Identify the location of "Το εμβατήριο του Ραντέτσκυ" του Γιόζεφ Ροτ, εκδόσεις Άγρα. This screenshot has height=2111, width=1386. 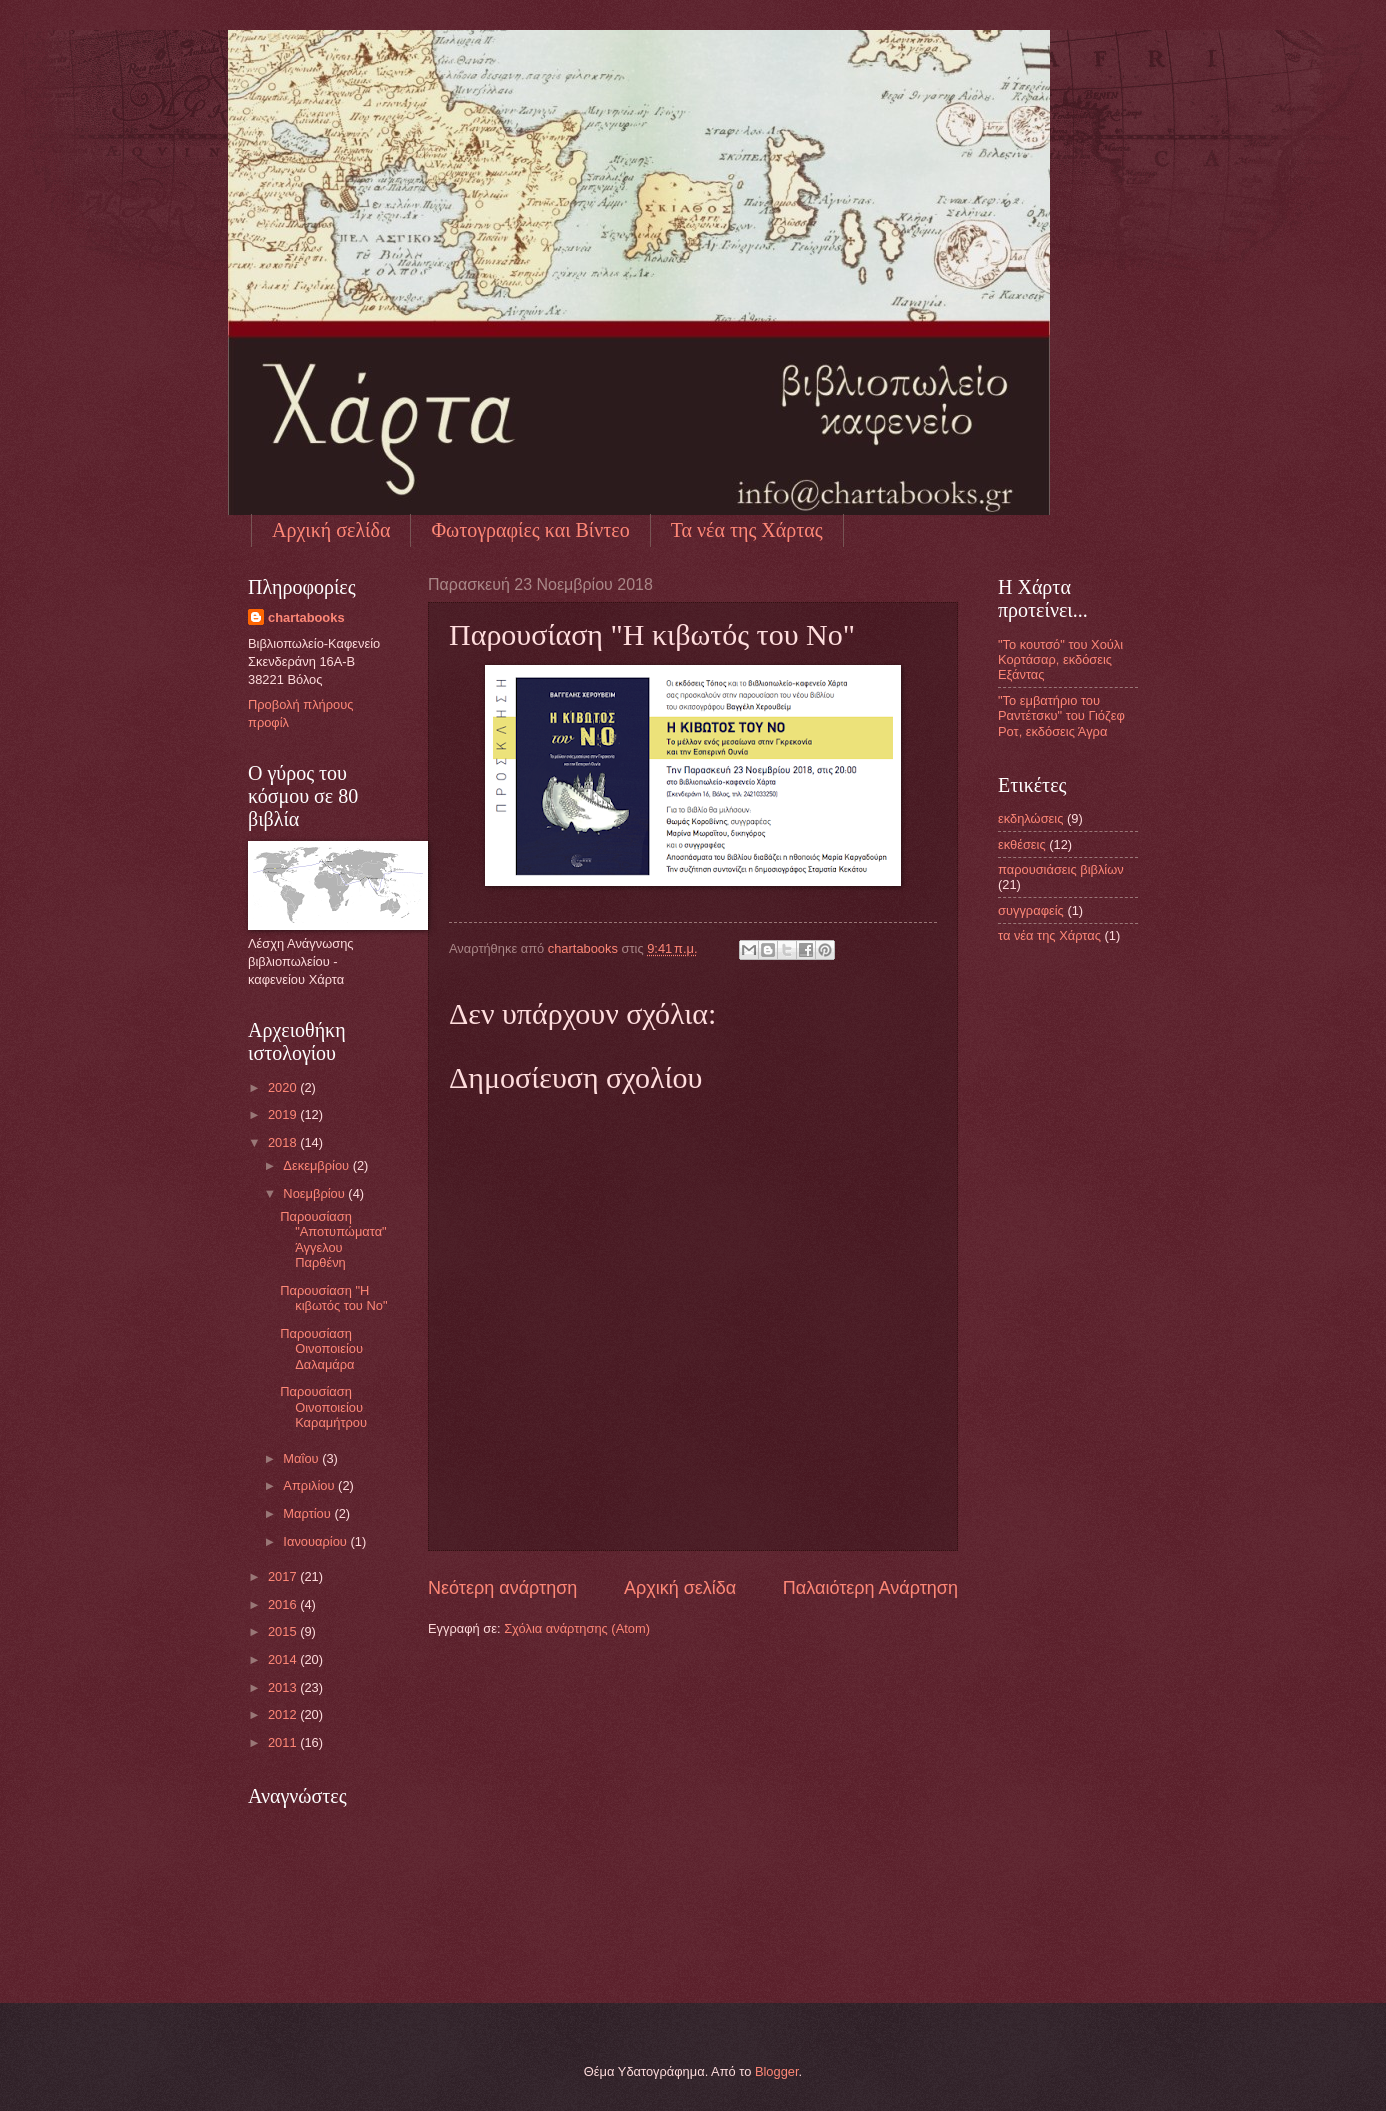
(1061, 716).